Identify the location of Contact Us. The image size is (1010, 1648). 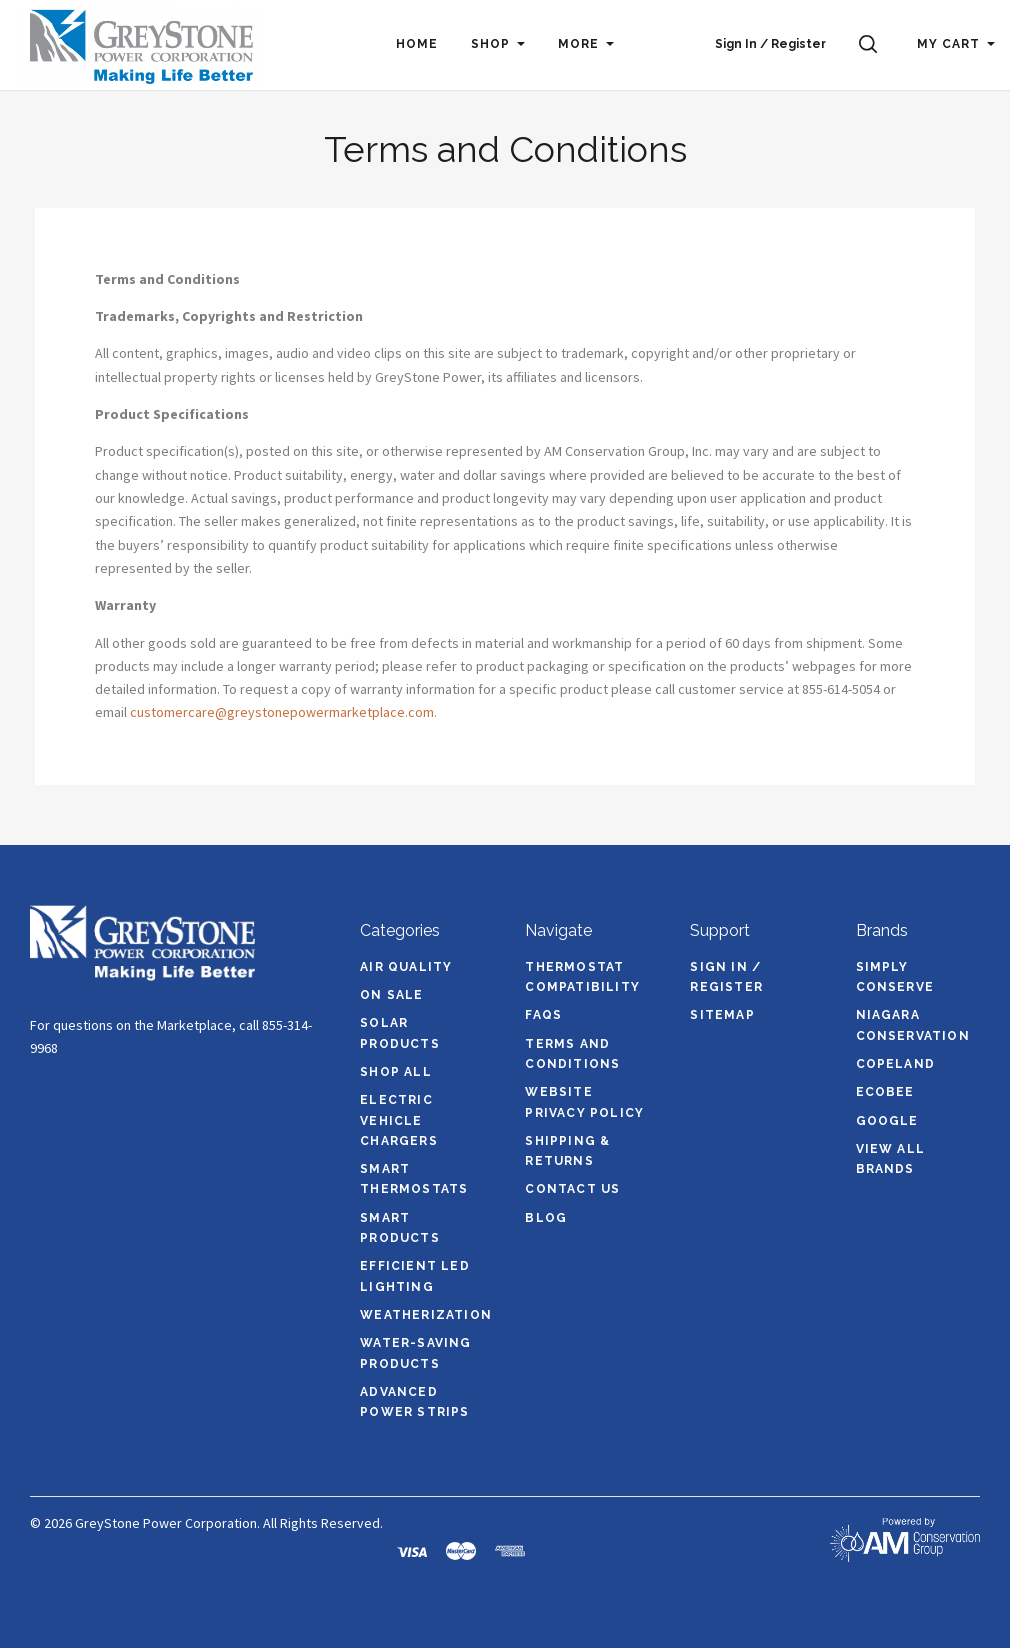
(572, 1189).